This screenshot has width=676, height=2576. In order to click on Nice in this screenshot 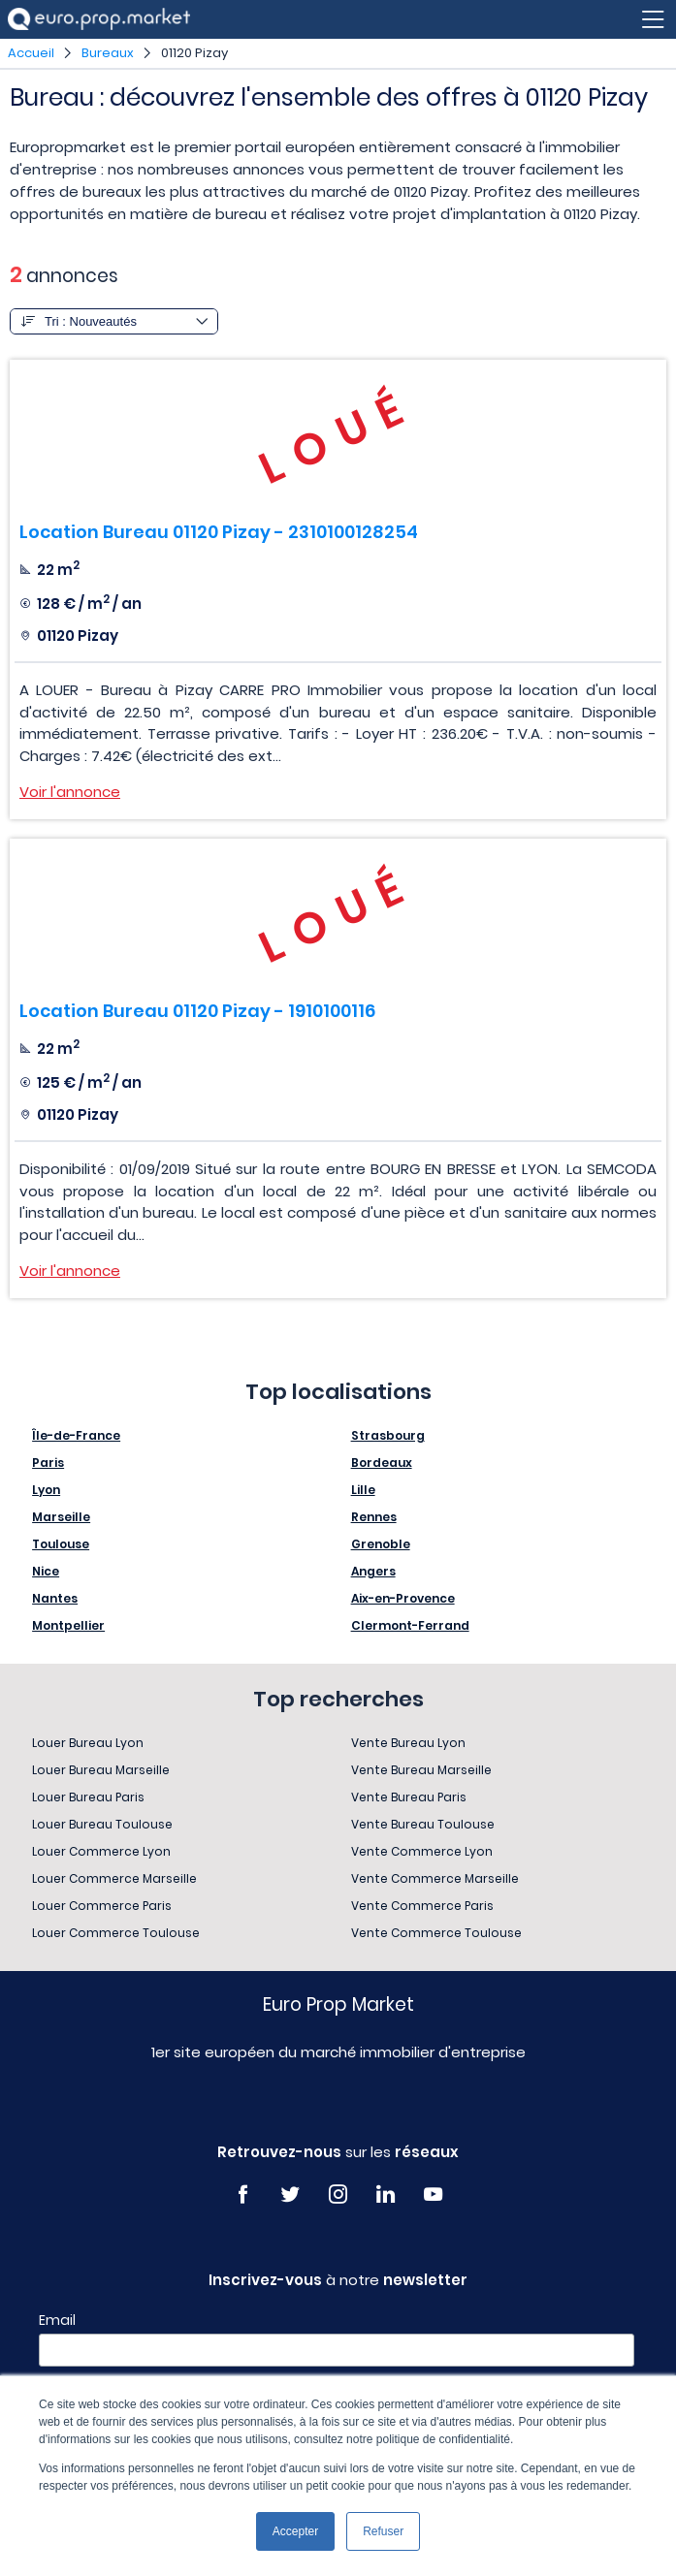, I will do `click(45, 1571)`.